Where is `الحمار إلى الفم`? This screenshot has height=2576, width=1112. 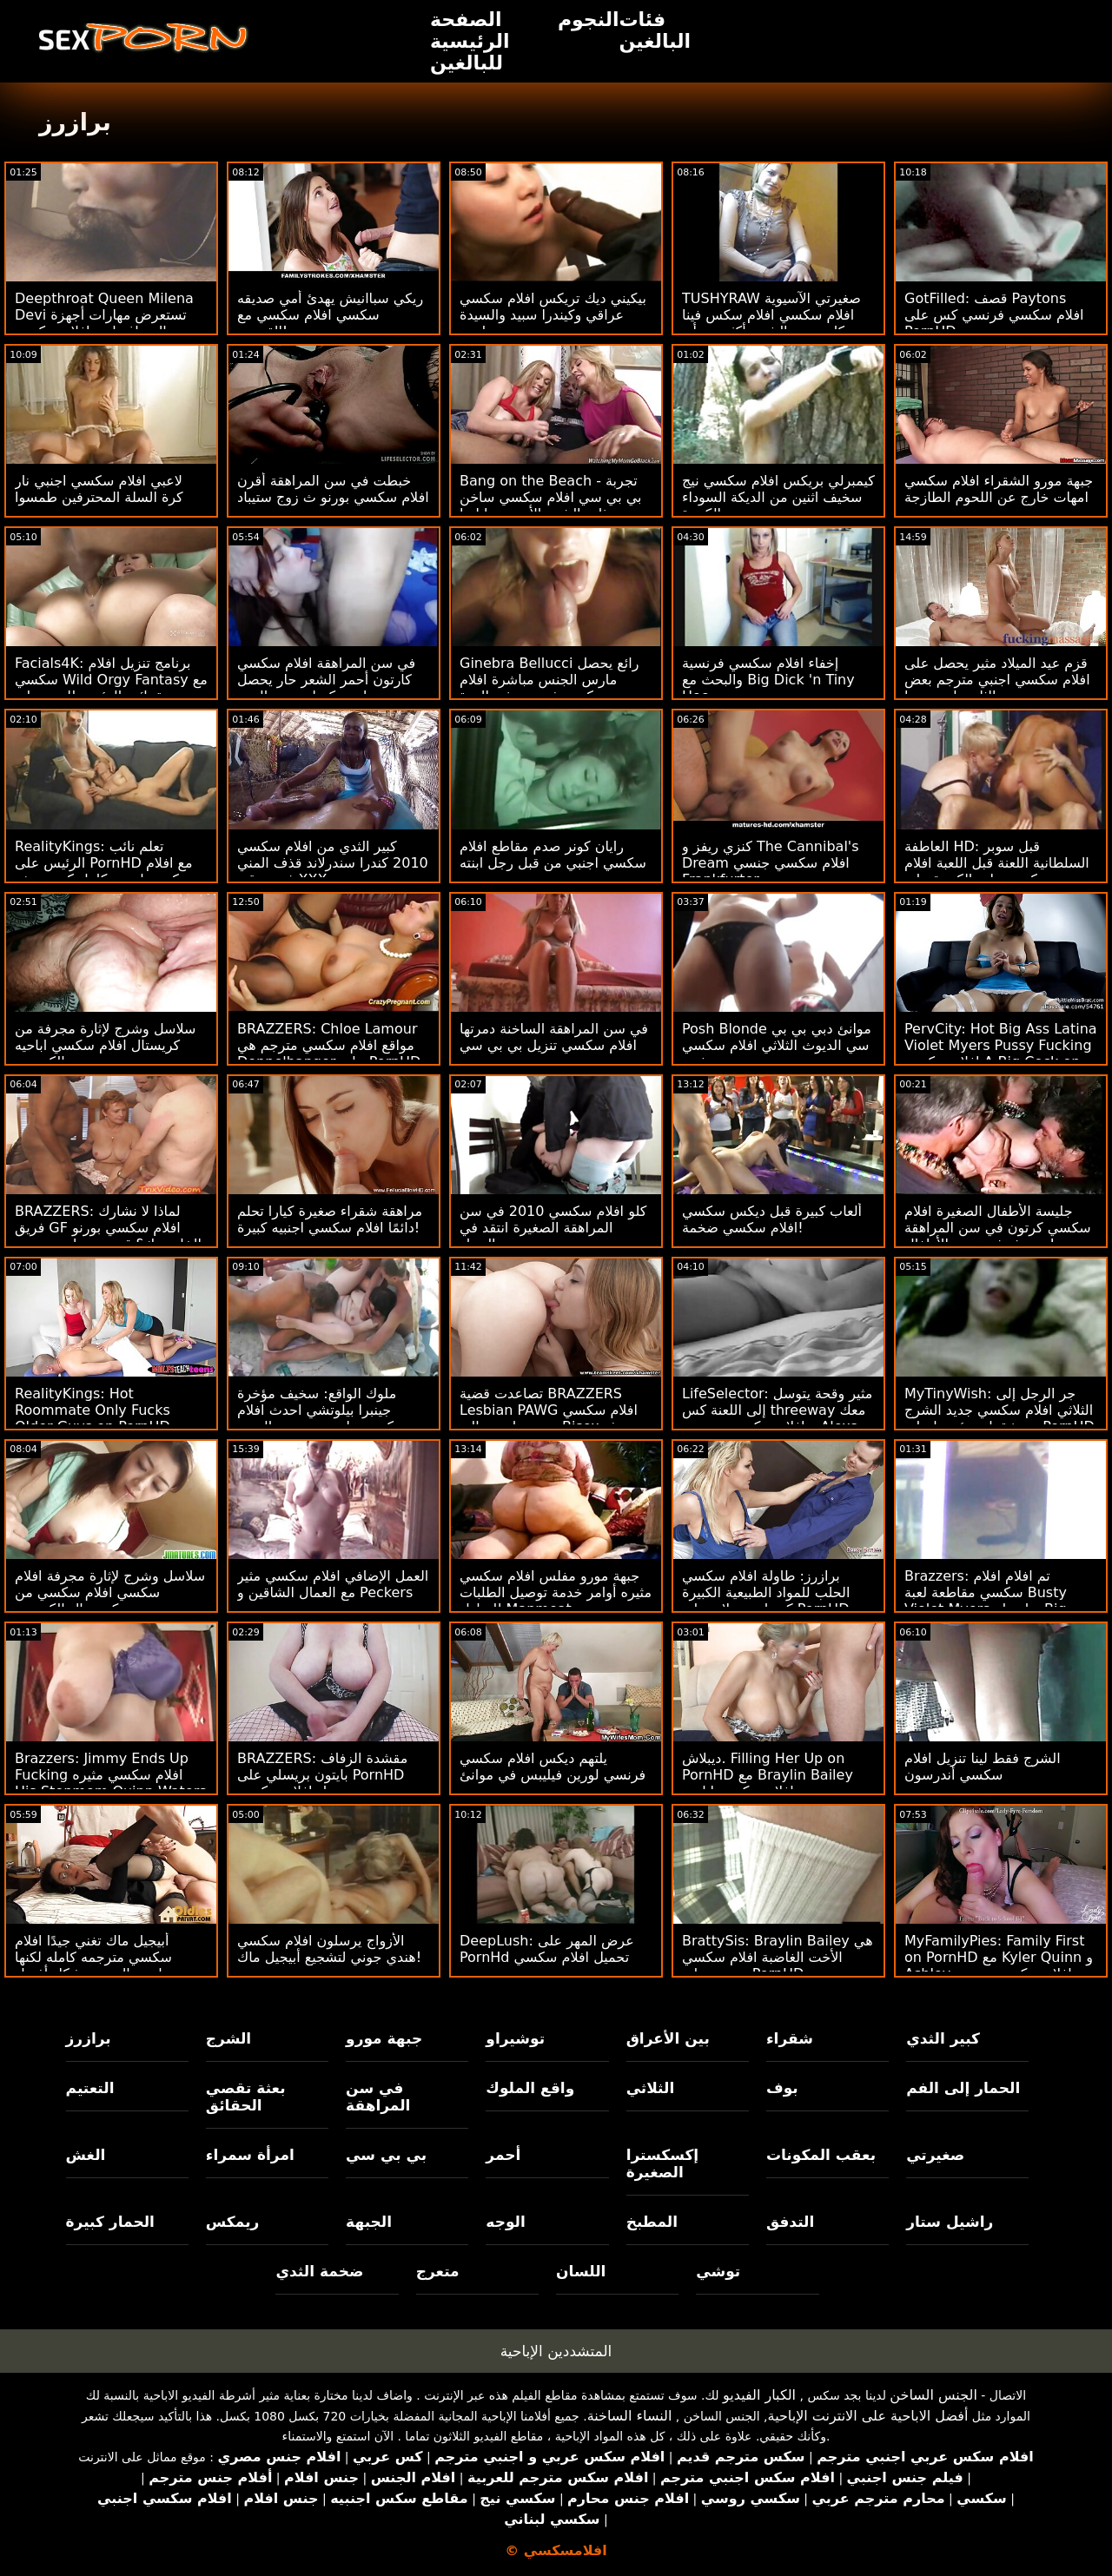
الحمار إلى الفم is located at coordinates (963, 2088).